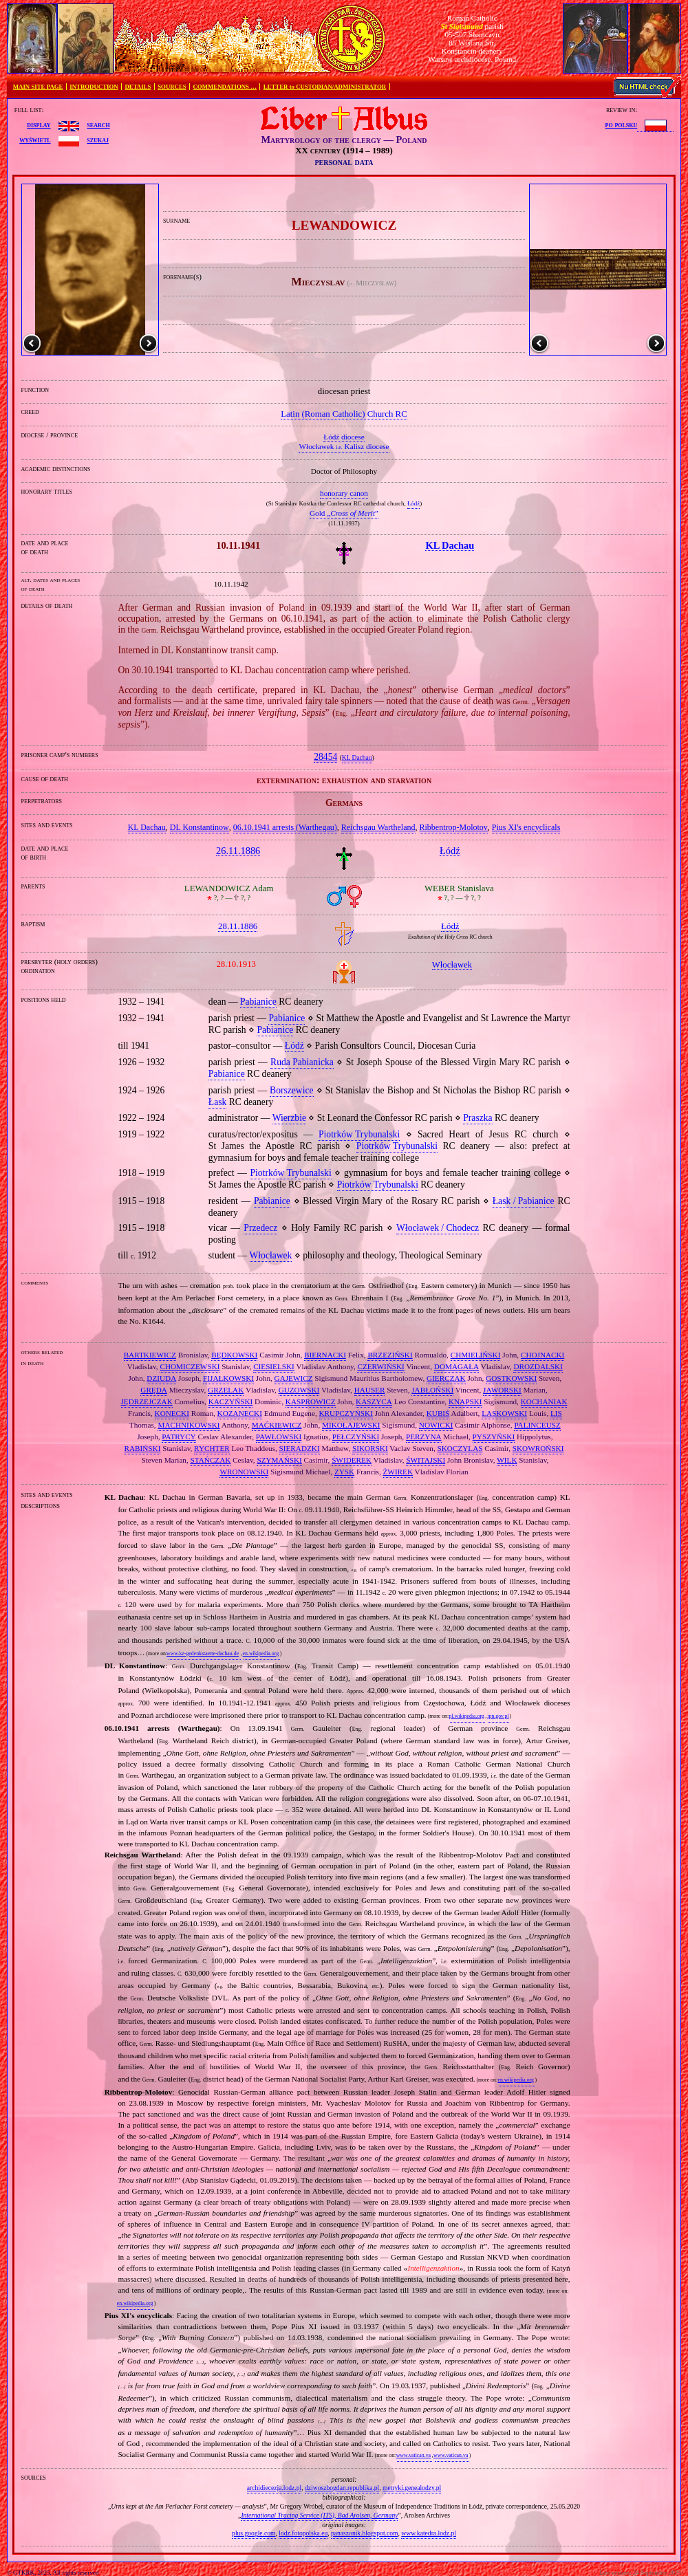 The width and height of the screenshot is (688, 2576). I want to click on WRONOWSKI, so click(243, 1471).